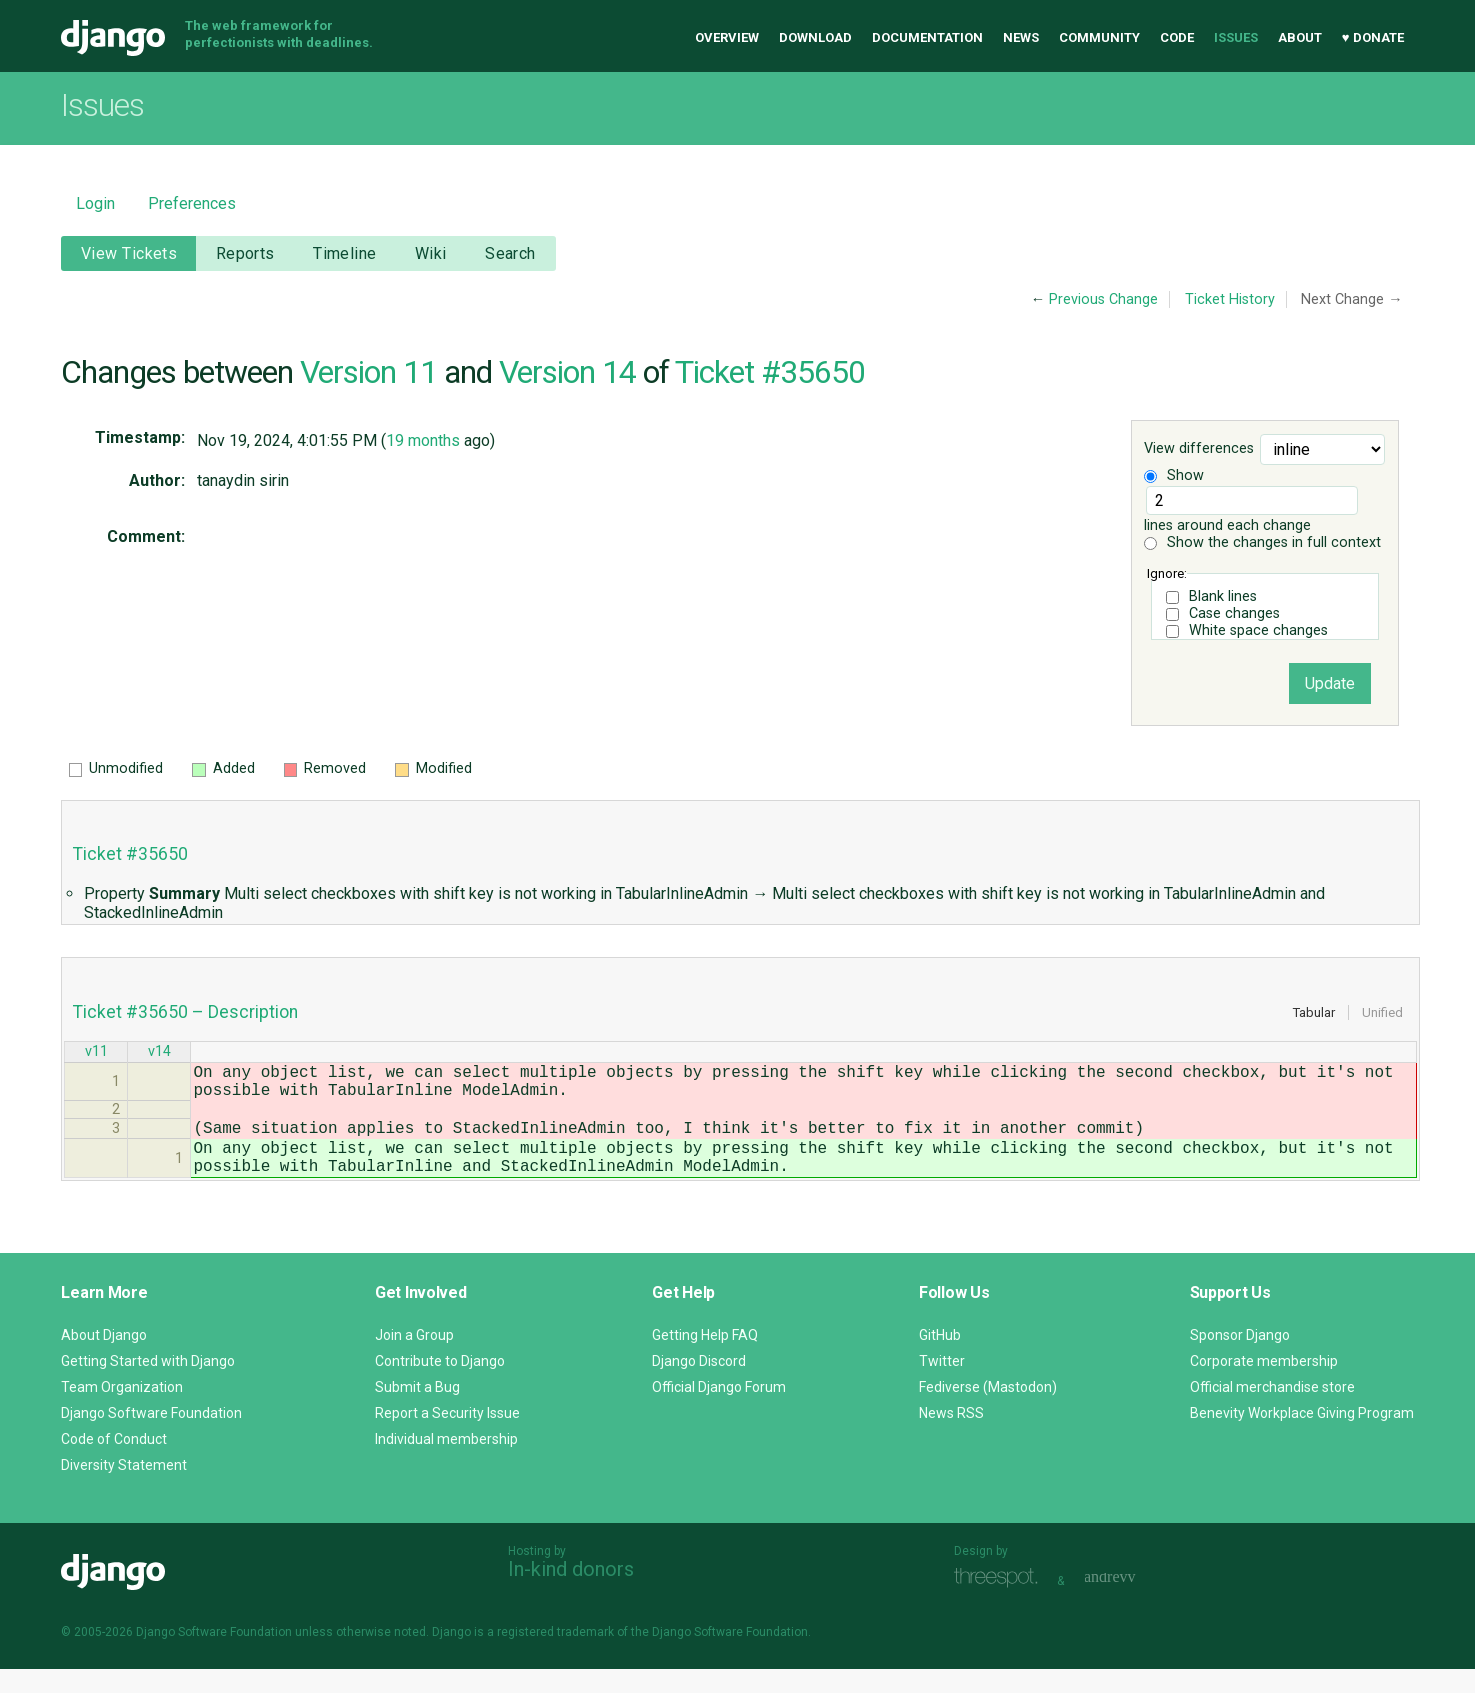 This screenshot has height=1693, width=1475. Describe the element at coordinates (940, 1359) in the screenshot. I see `GitHub` at that location.